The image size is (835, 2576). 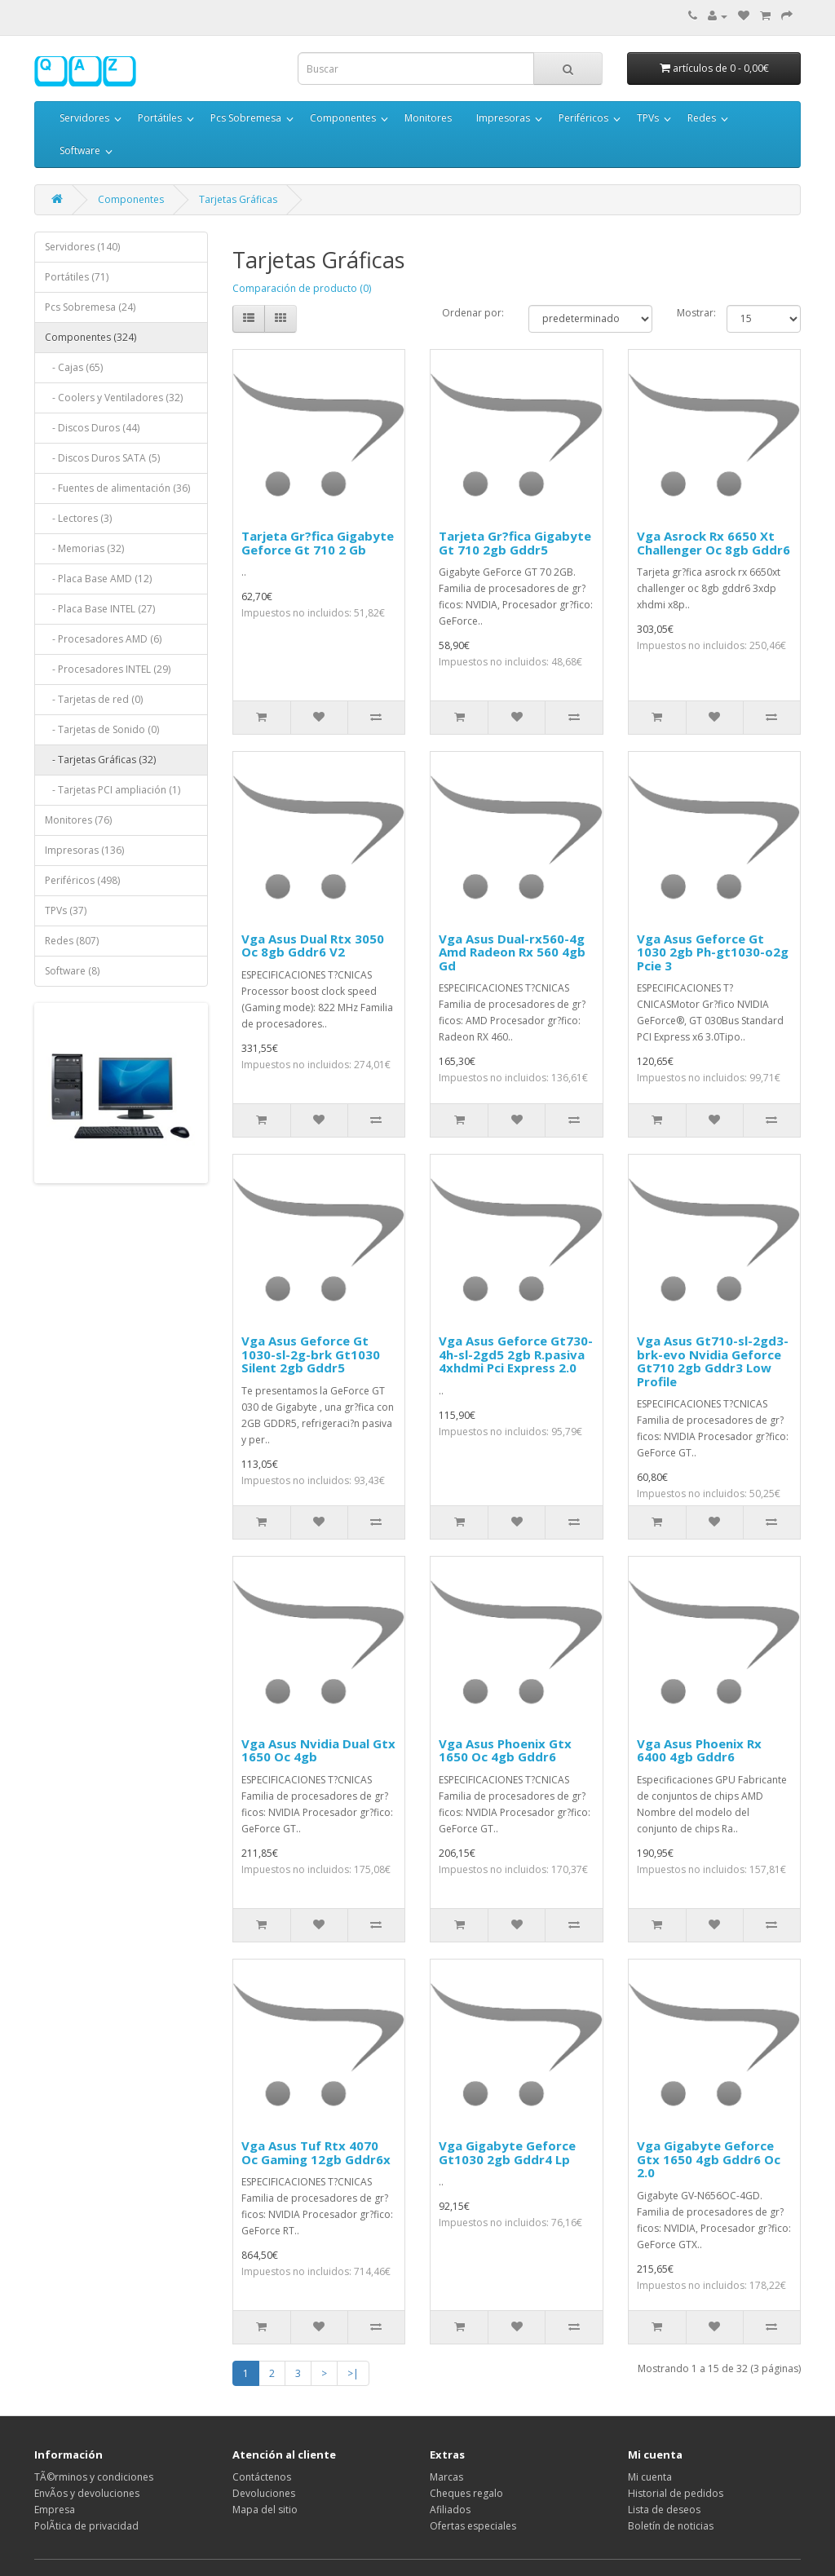 What do you see at coordinates (312, 945) in the screenshot?
I see `Vga Asus Dual Rtx 3050 Oc 8gb Gddr6 V2` at bounding box center [312, 945].